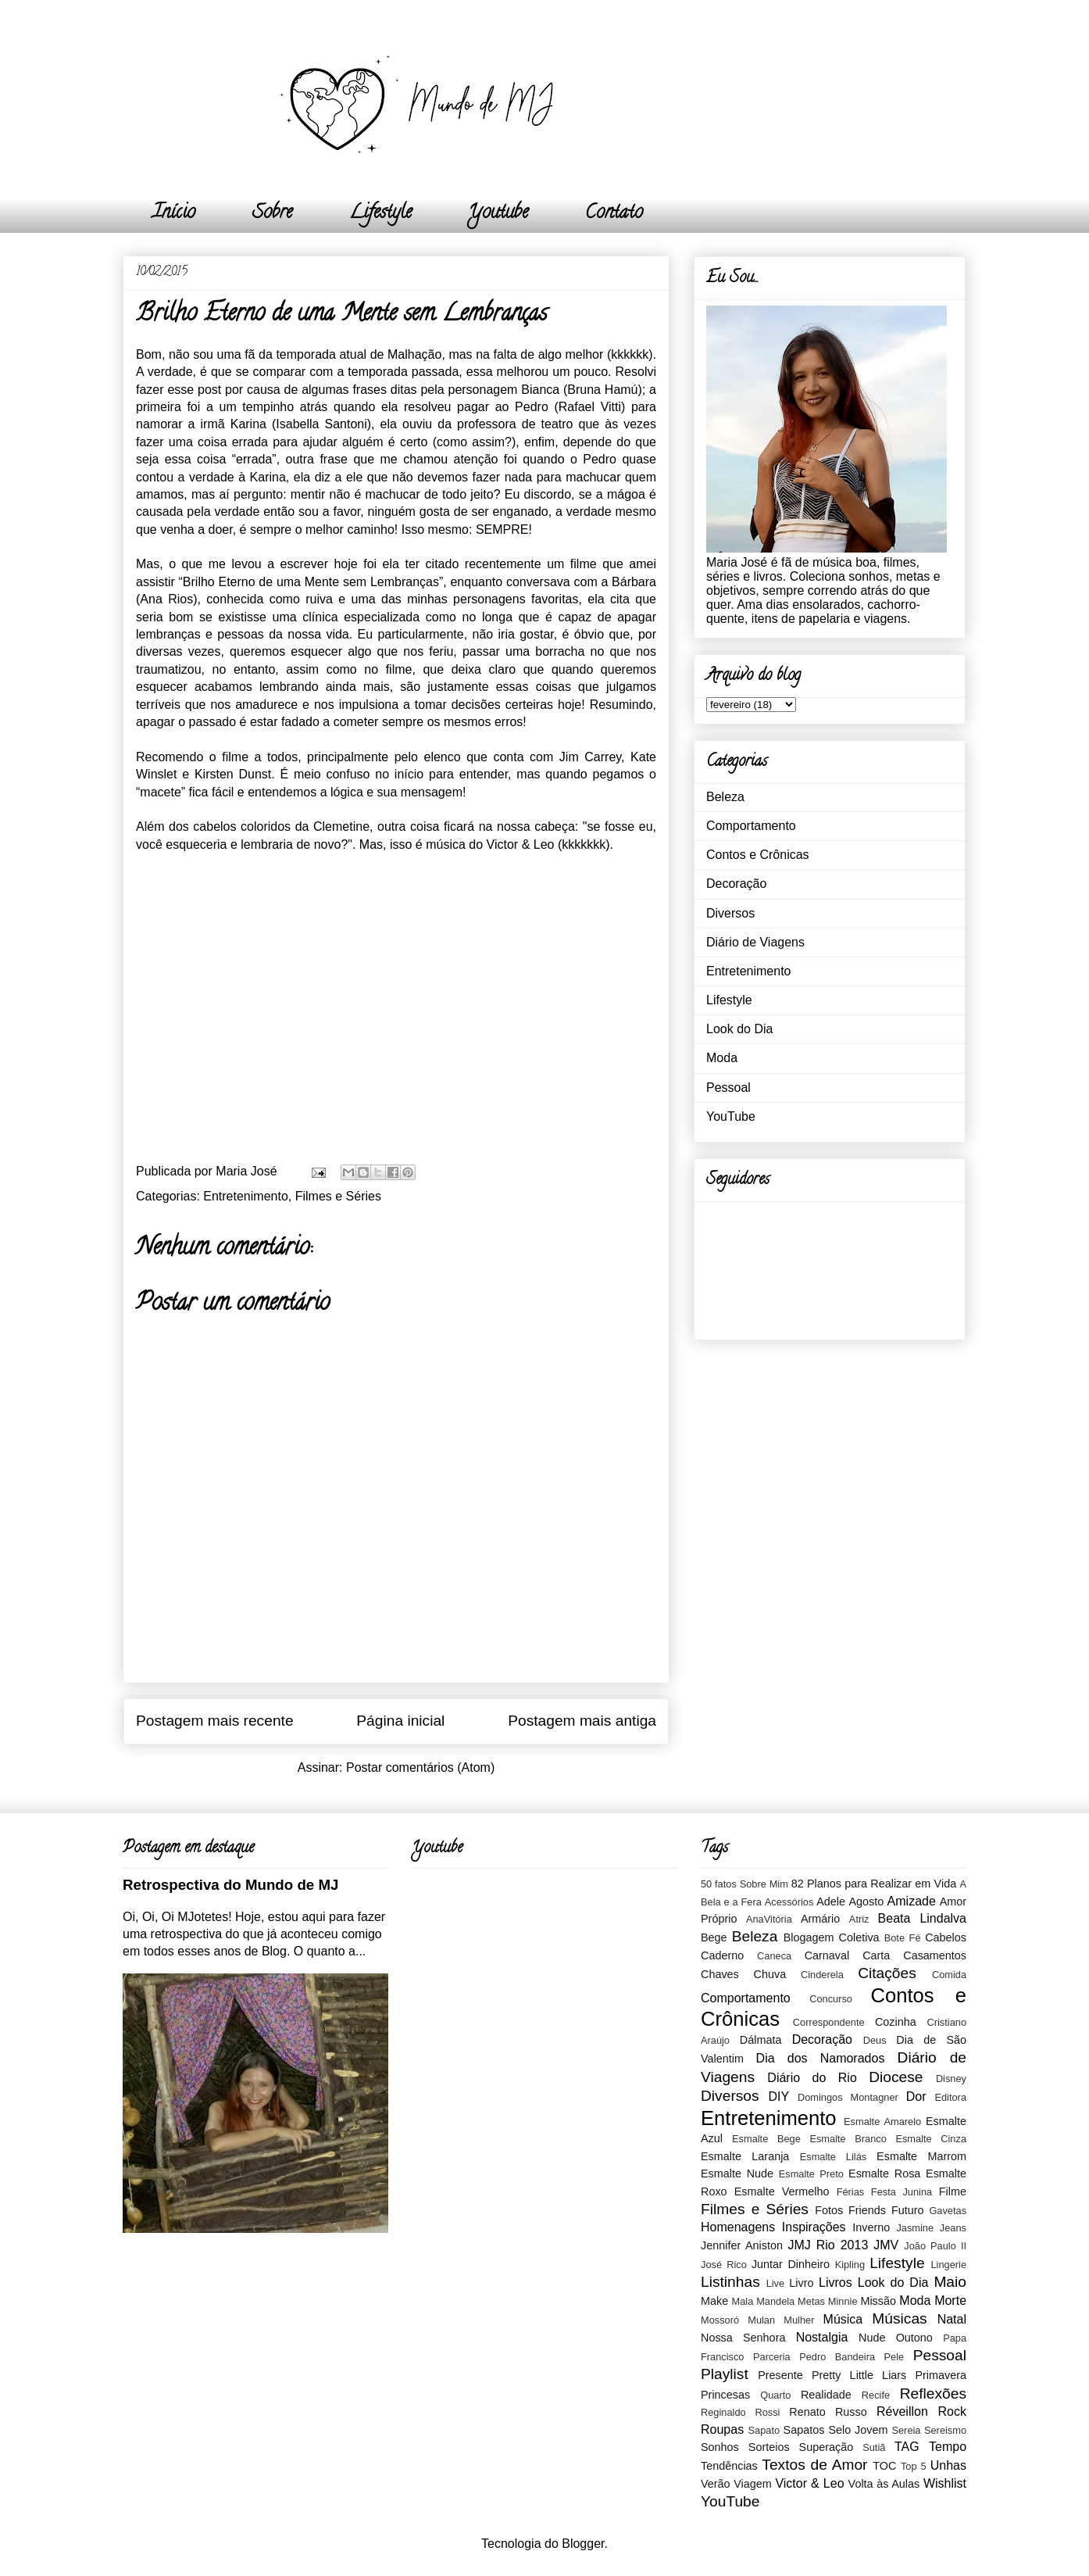 Image resolution: width=1089 pixels, height=2576 pixels. I want to click on Sobre, so click(272, 213).